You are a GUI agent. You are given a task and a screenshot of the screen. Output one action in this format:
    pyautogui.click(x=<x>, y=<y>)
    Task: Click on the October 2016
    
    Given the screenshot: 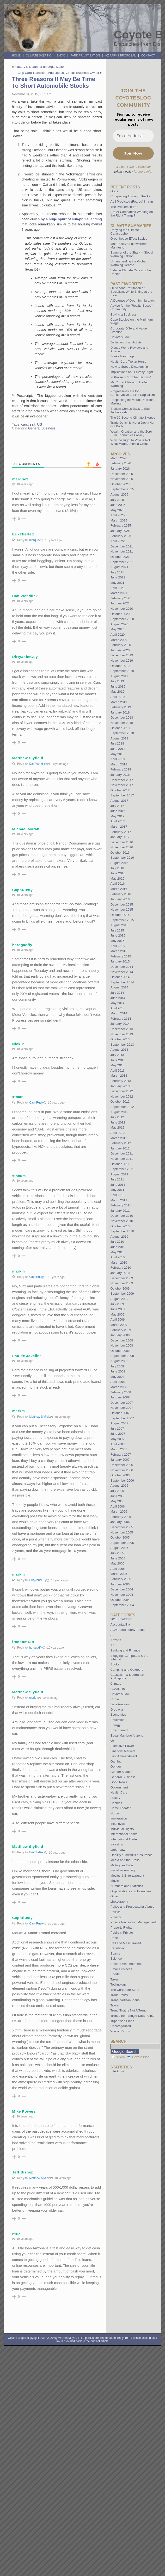 What is the action you would take?
    pyautogui.click(x=120, y=852)
    